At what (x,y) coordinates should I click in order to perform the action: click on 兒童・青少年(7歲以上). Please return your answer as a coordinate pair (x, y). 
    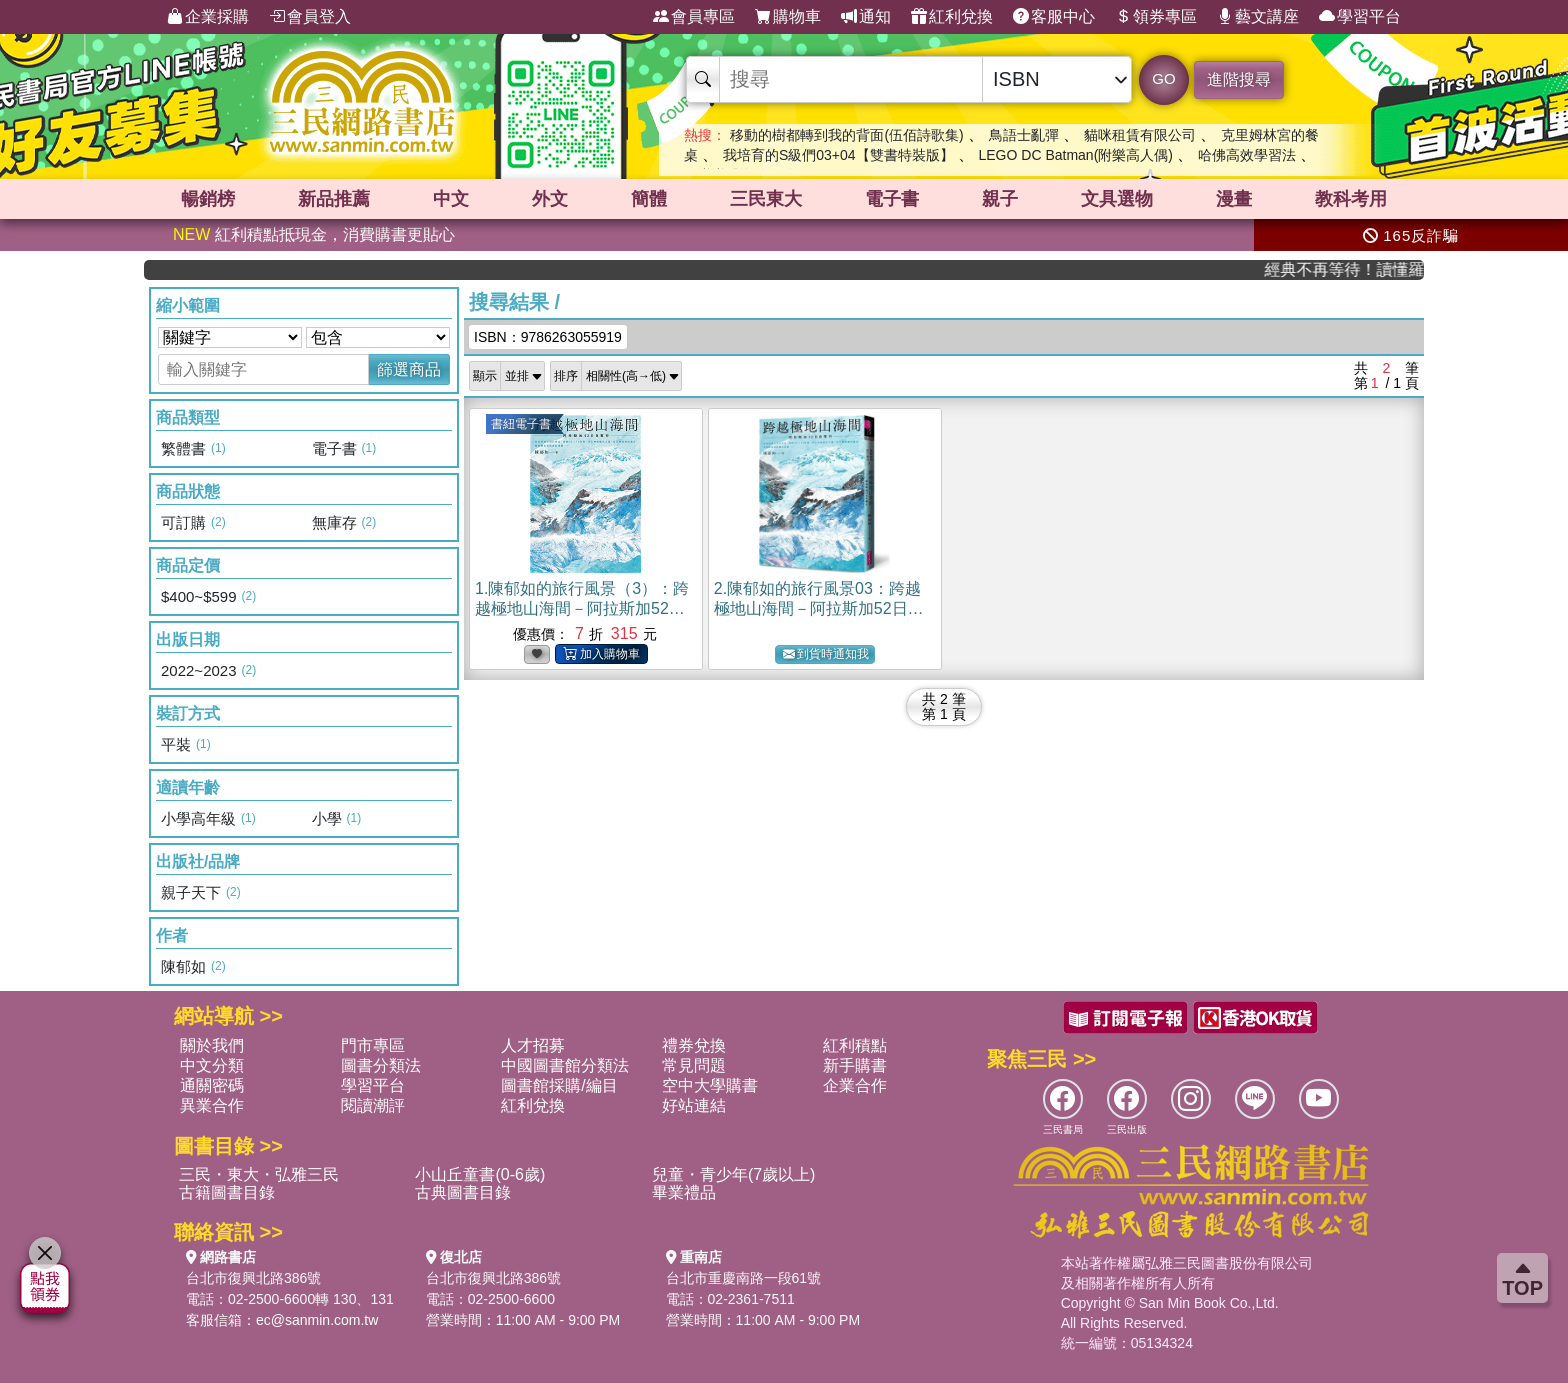
    Looking at the image, I should click on (734, 1174).